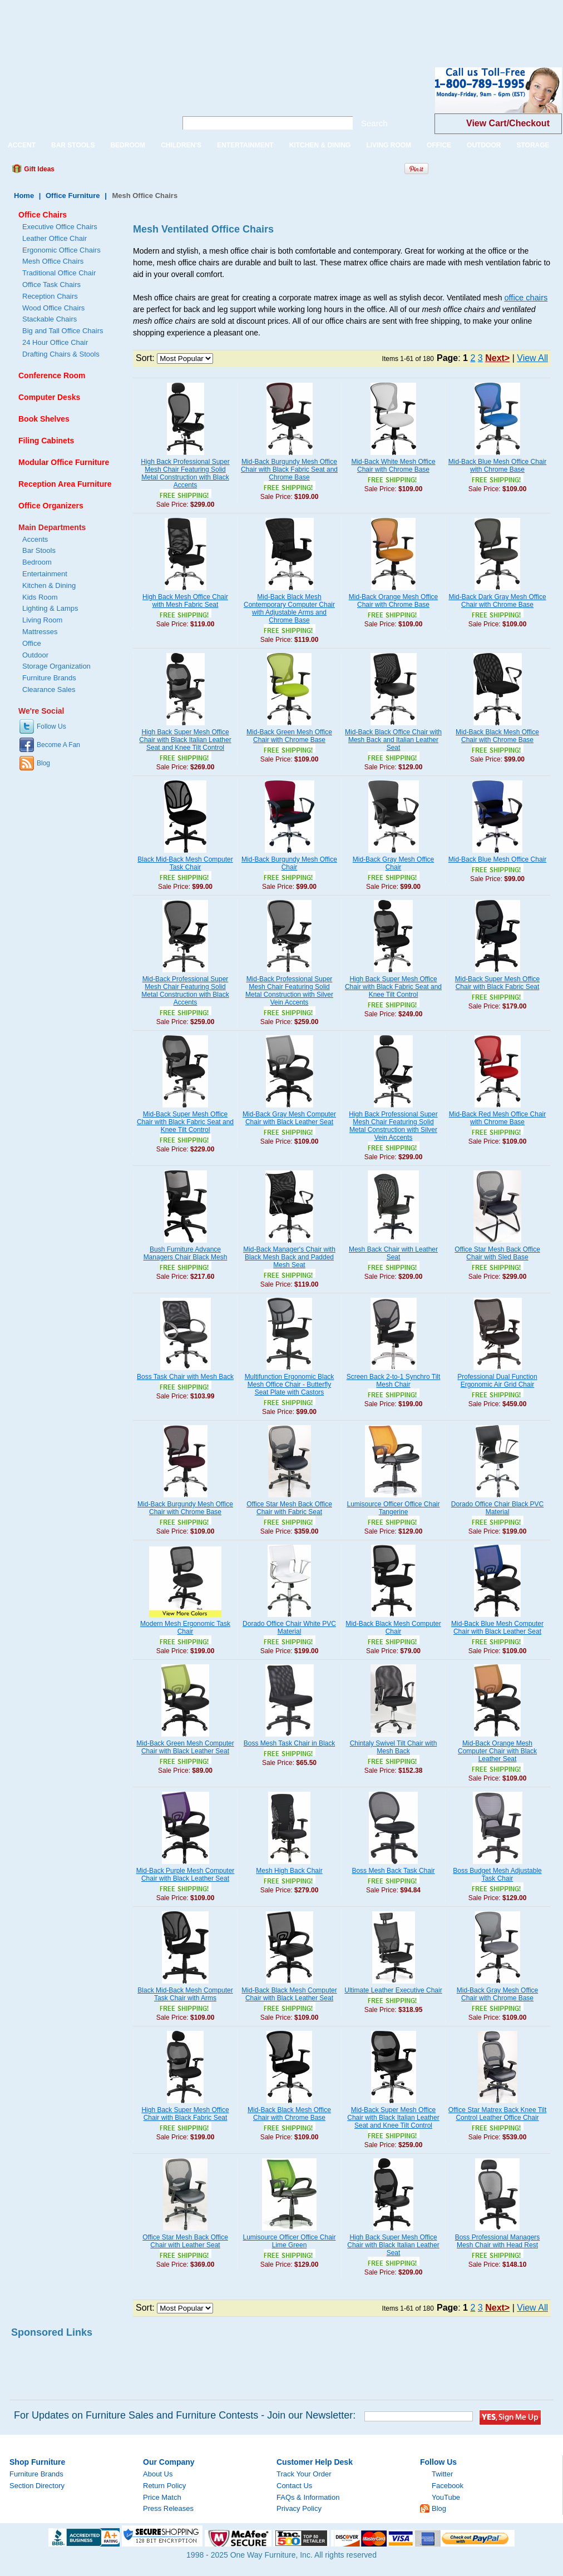 This screenshot has height=2576, width=563. Describe the element at coordinates (393, 1747) in the screenshot. I see `Chintaly Swivel Tilt Chair with Mesh Back` at that location.